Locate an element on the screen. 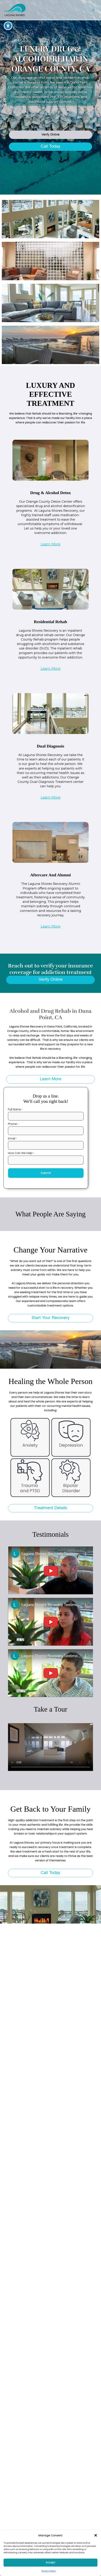 The image size is (101, 2576). Dual Diagnosis is located at coordinates (50, 746).